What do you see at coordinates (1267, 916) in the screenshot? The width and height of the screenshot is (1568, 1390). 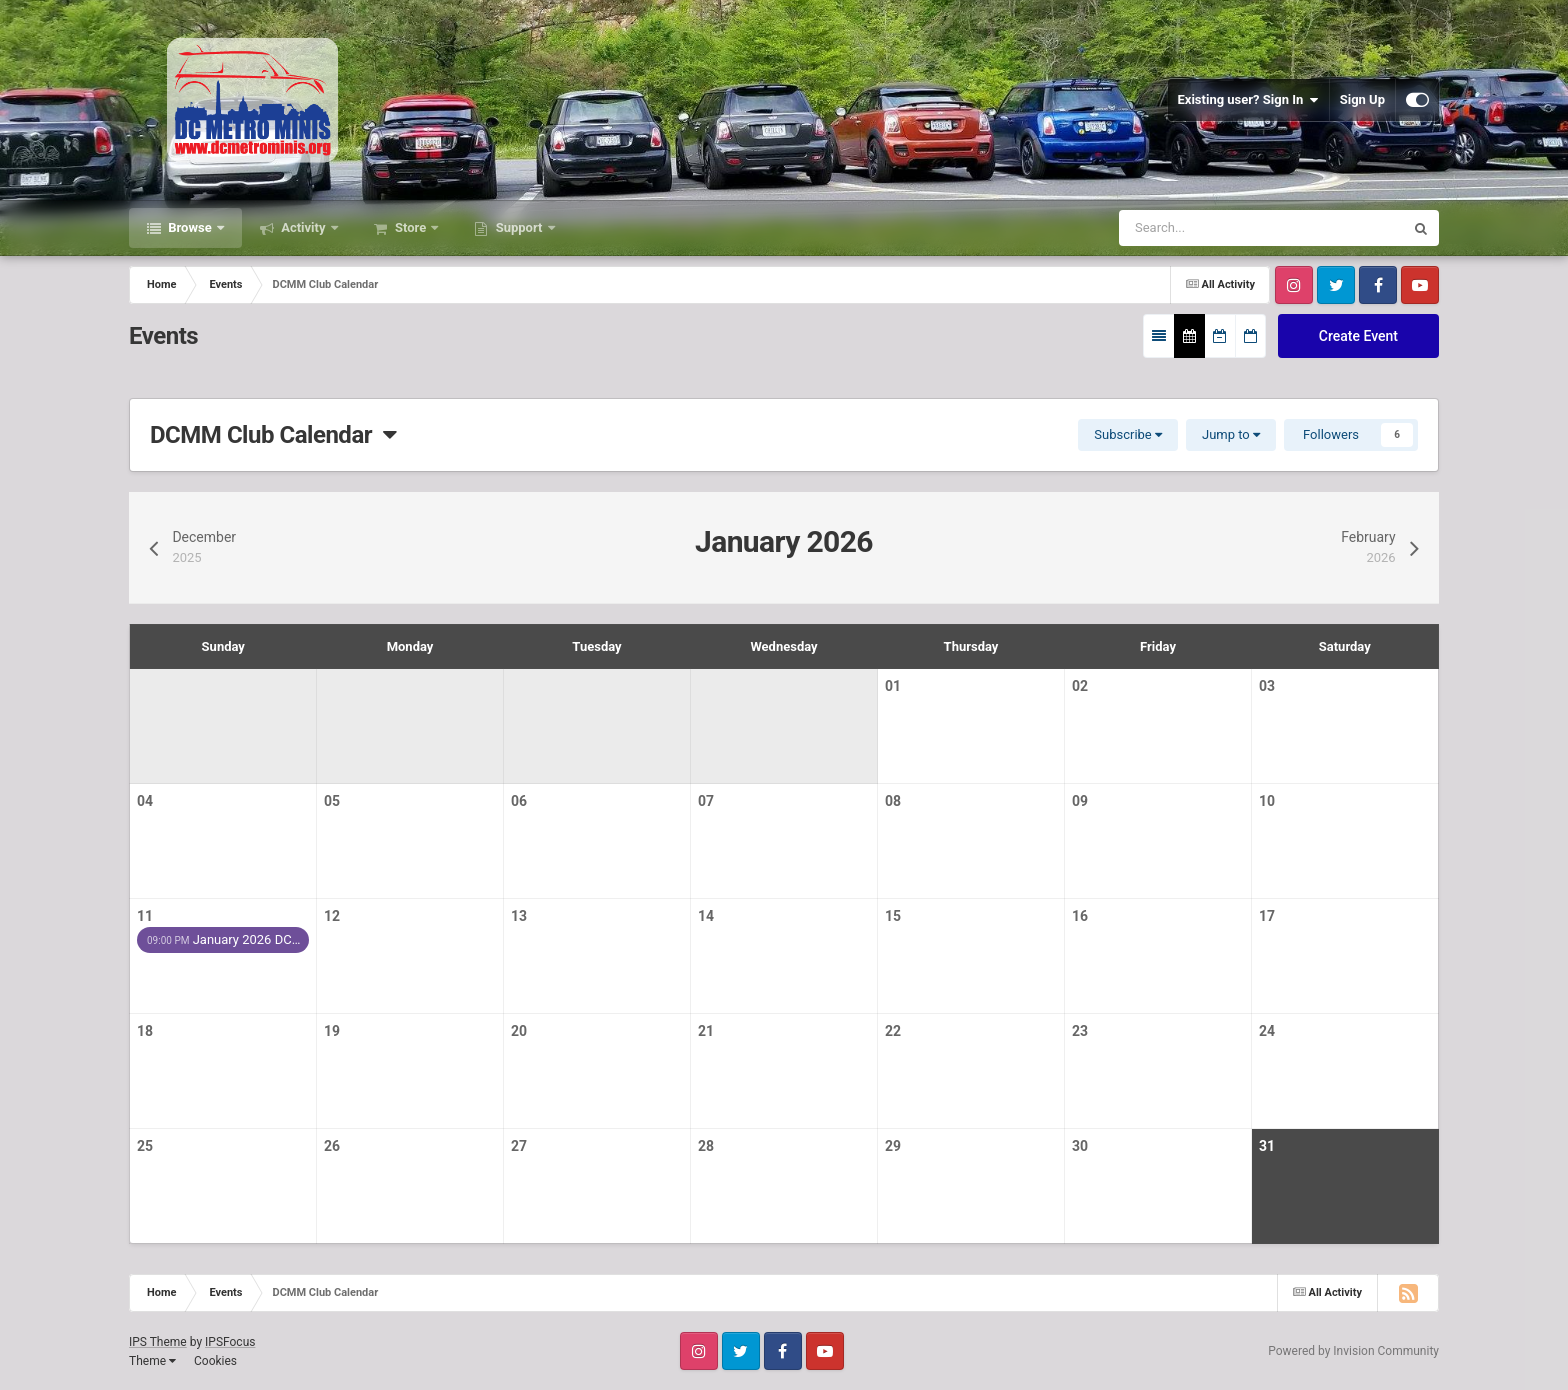 I see `17` at bounding box center [1267, 916].